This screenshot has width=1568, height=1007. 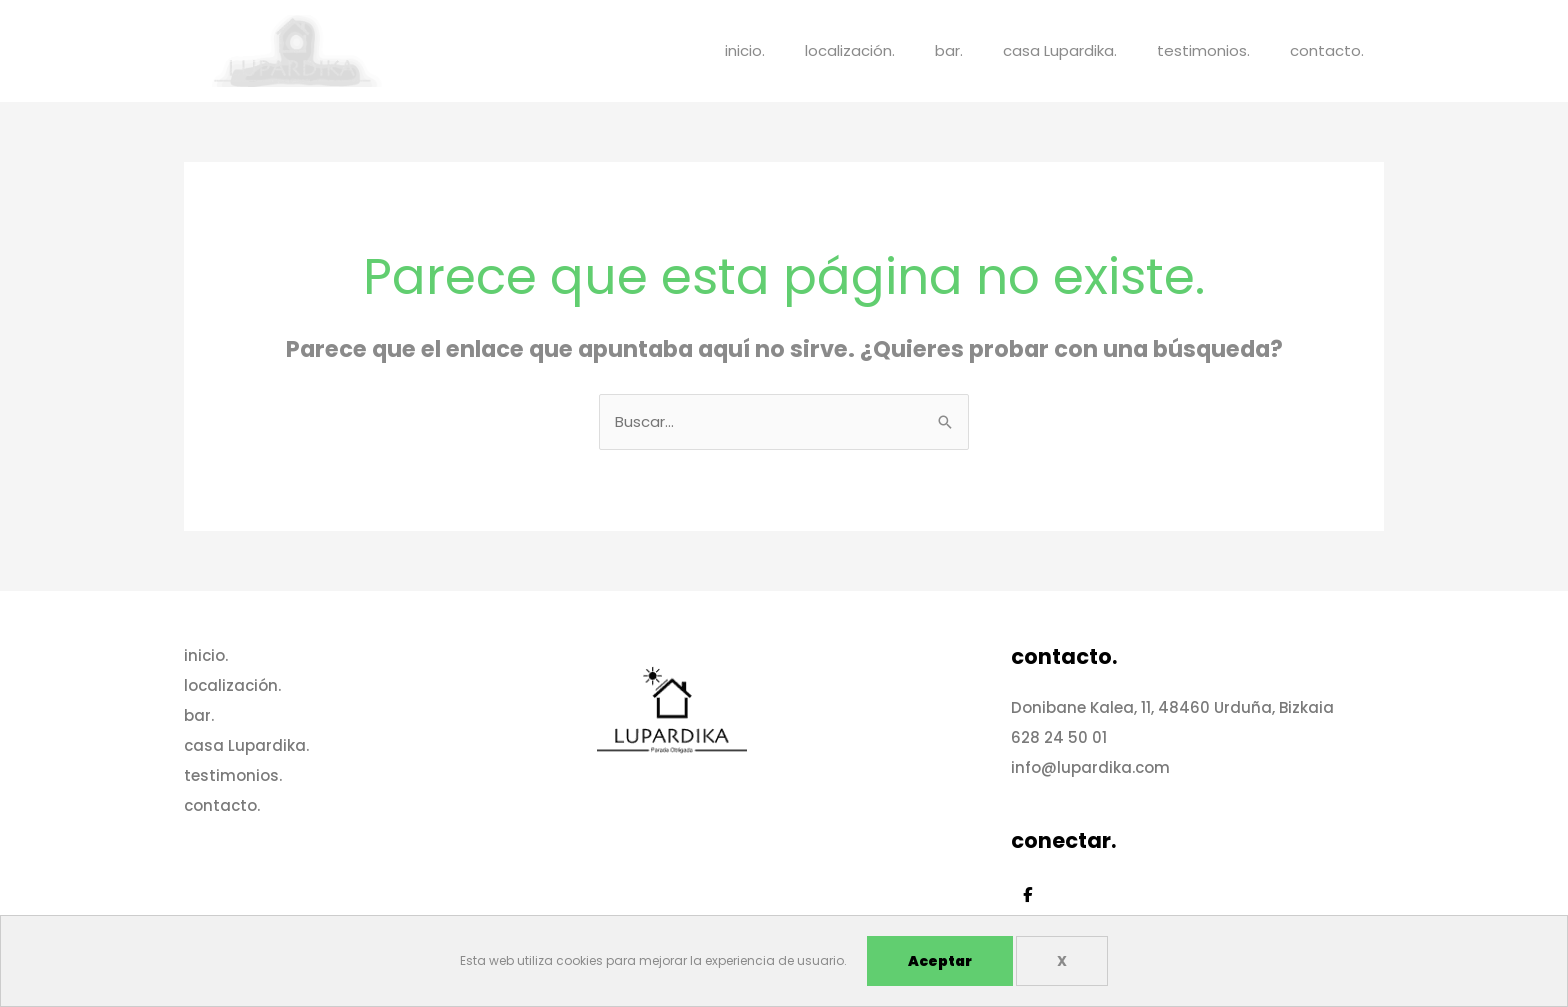 What do you see at coordinates (1059, 737) in the screenshot?
I see `628 24 50 01` at bounding box center [1059, 737].